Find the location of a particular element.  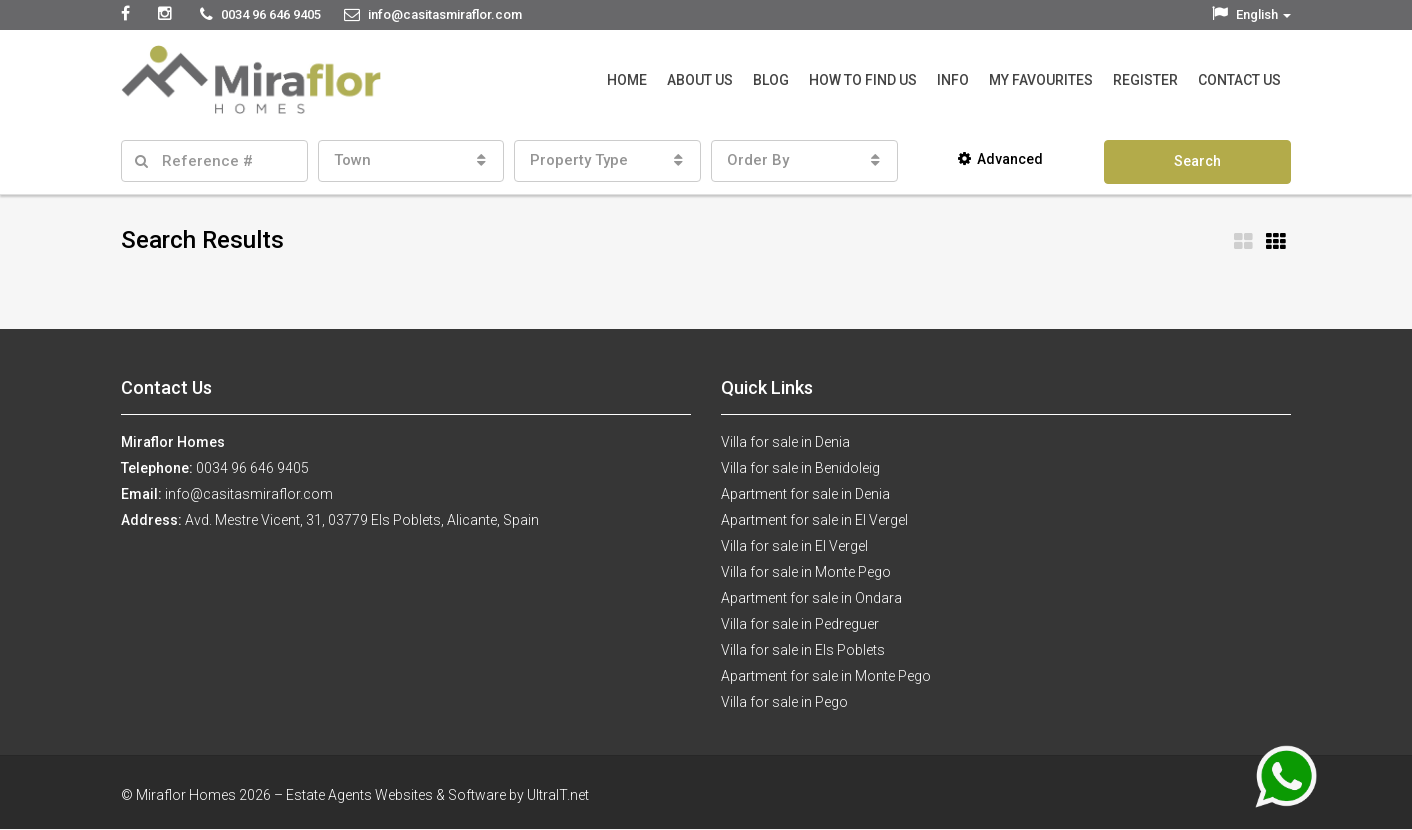

Avd. Mestre Vicent, 31, 03779 Els Poblets, Alicante, Spain is located at coordinates (362, 520).